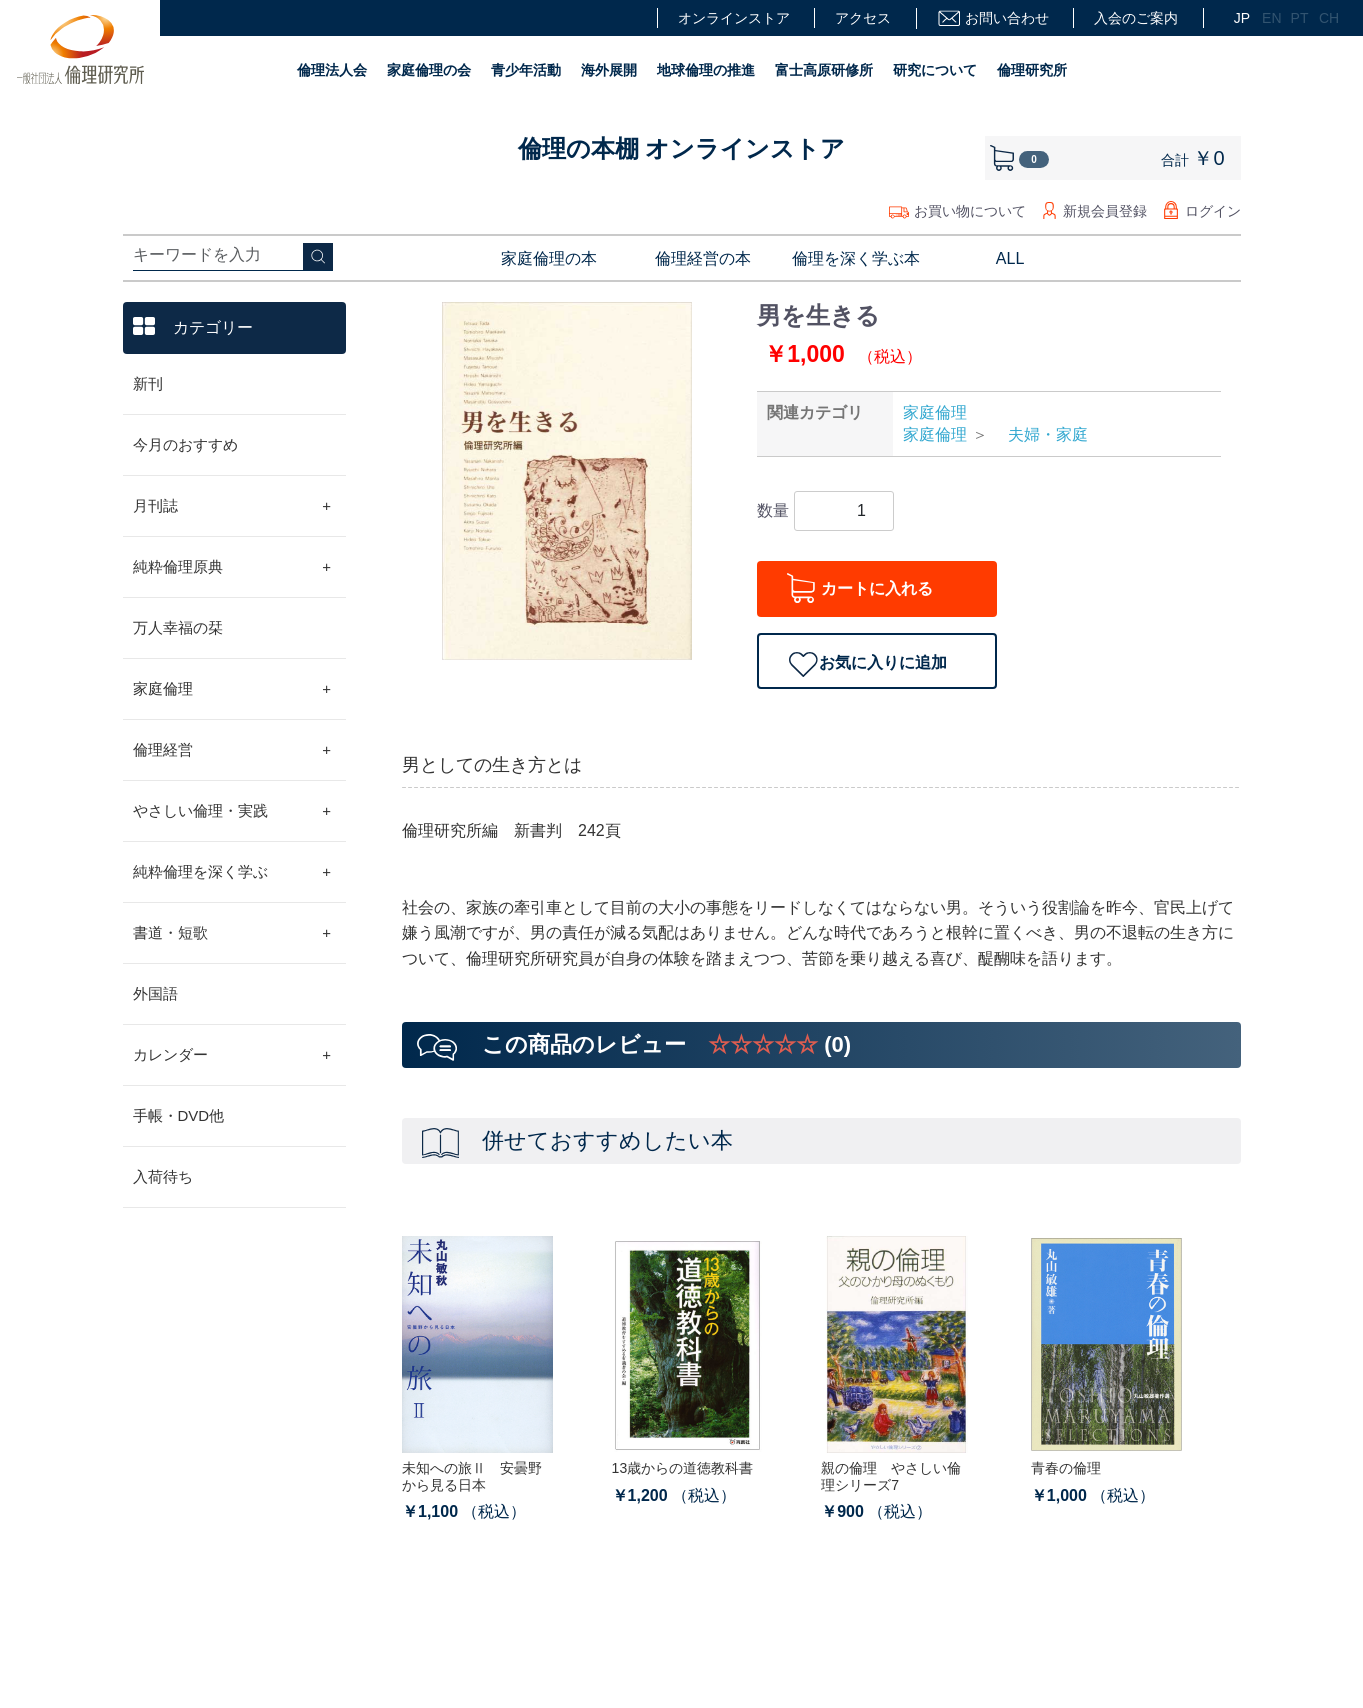  What do you see at coordinates (232, 567) in the screenshot?
I see `純粋倫理原典` at bounding box center [232, 567].